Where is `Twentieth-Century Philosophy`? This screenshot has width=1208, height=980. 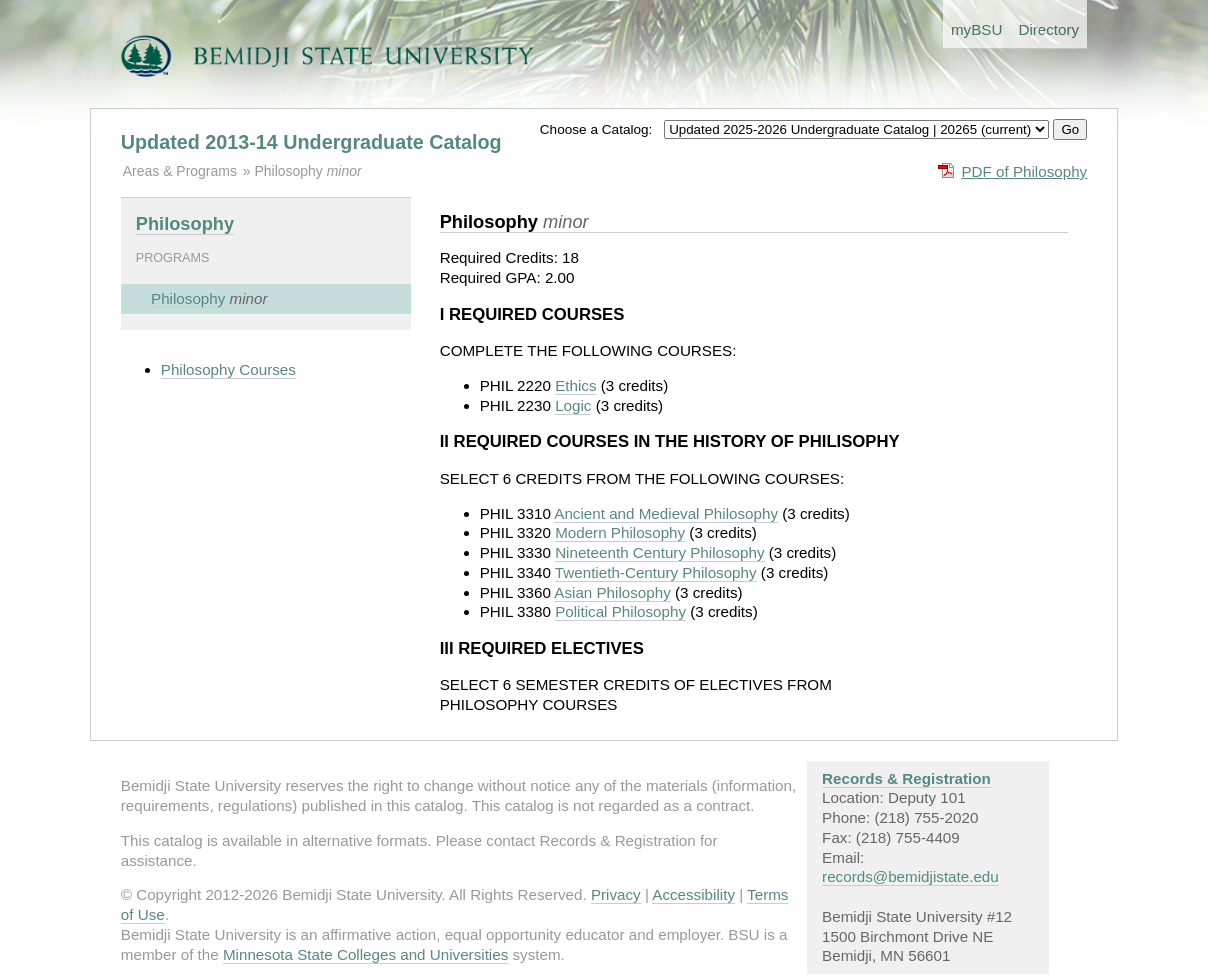 Twentieth-Century Philosophy is located at coordinates (656, 572).